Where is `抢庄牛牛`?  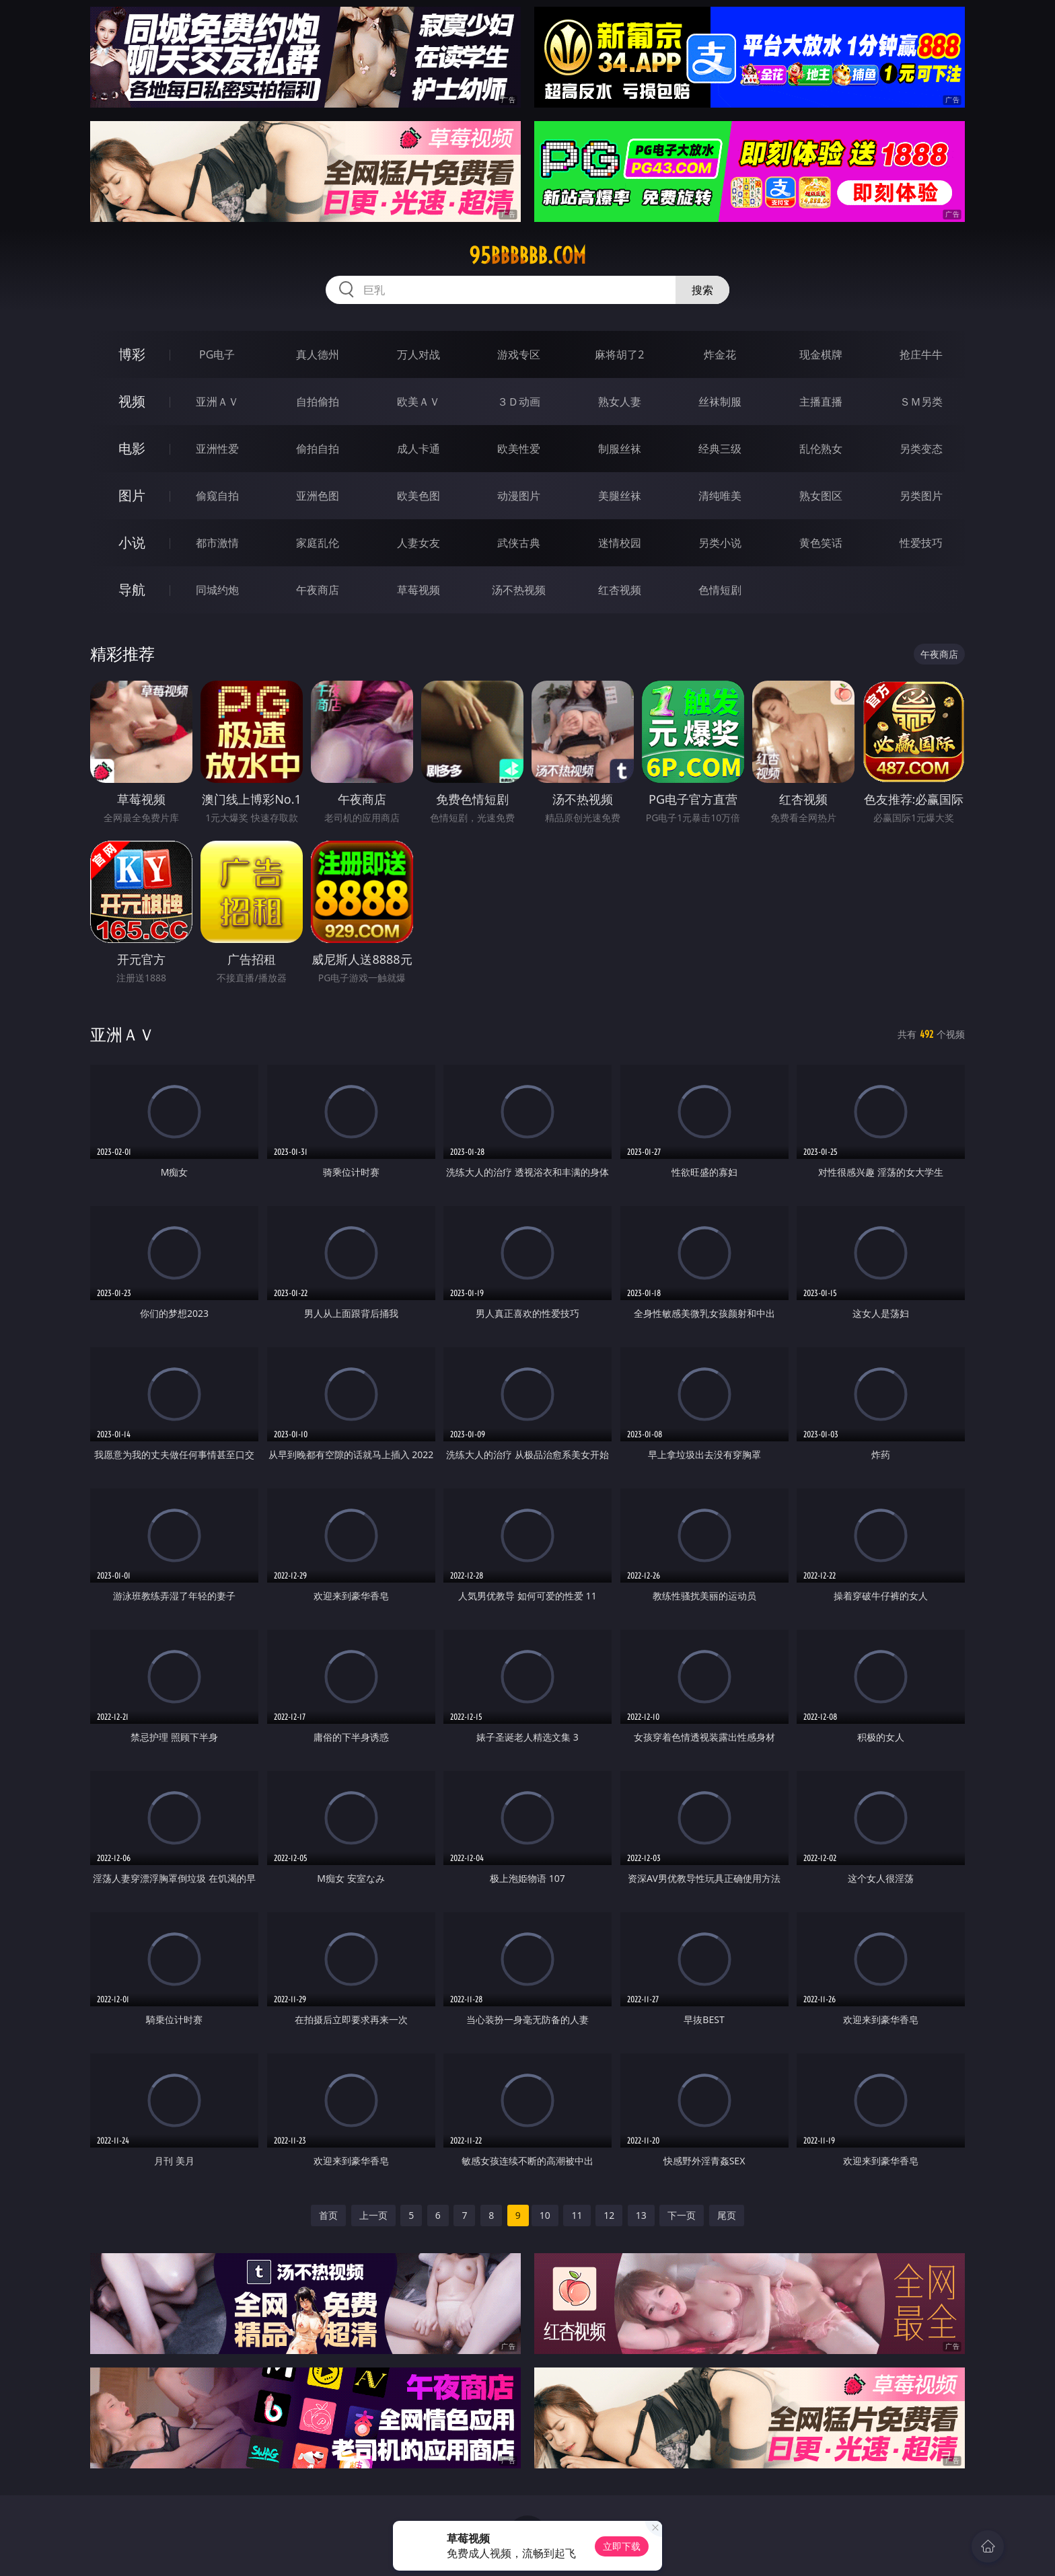
抢庄牛牛 is located at coordinates (921, 354).